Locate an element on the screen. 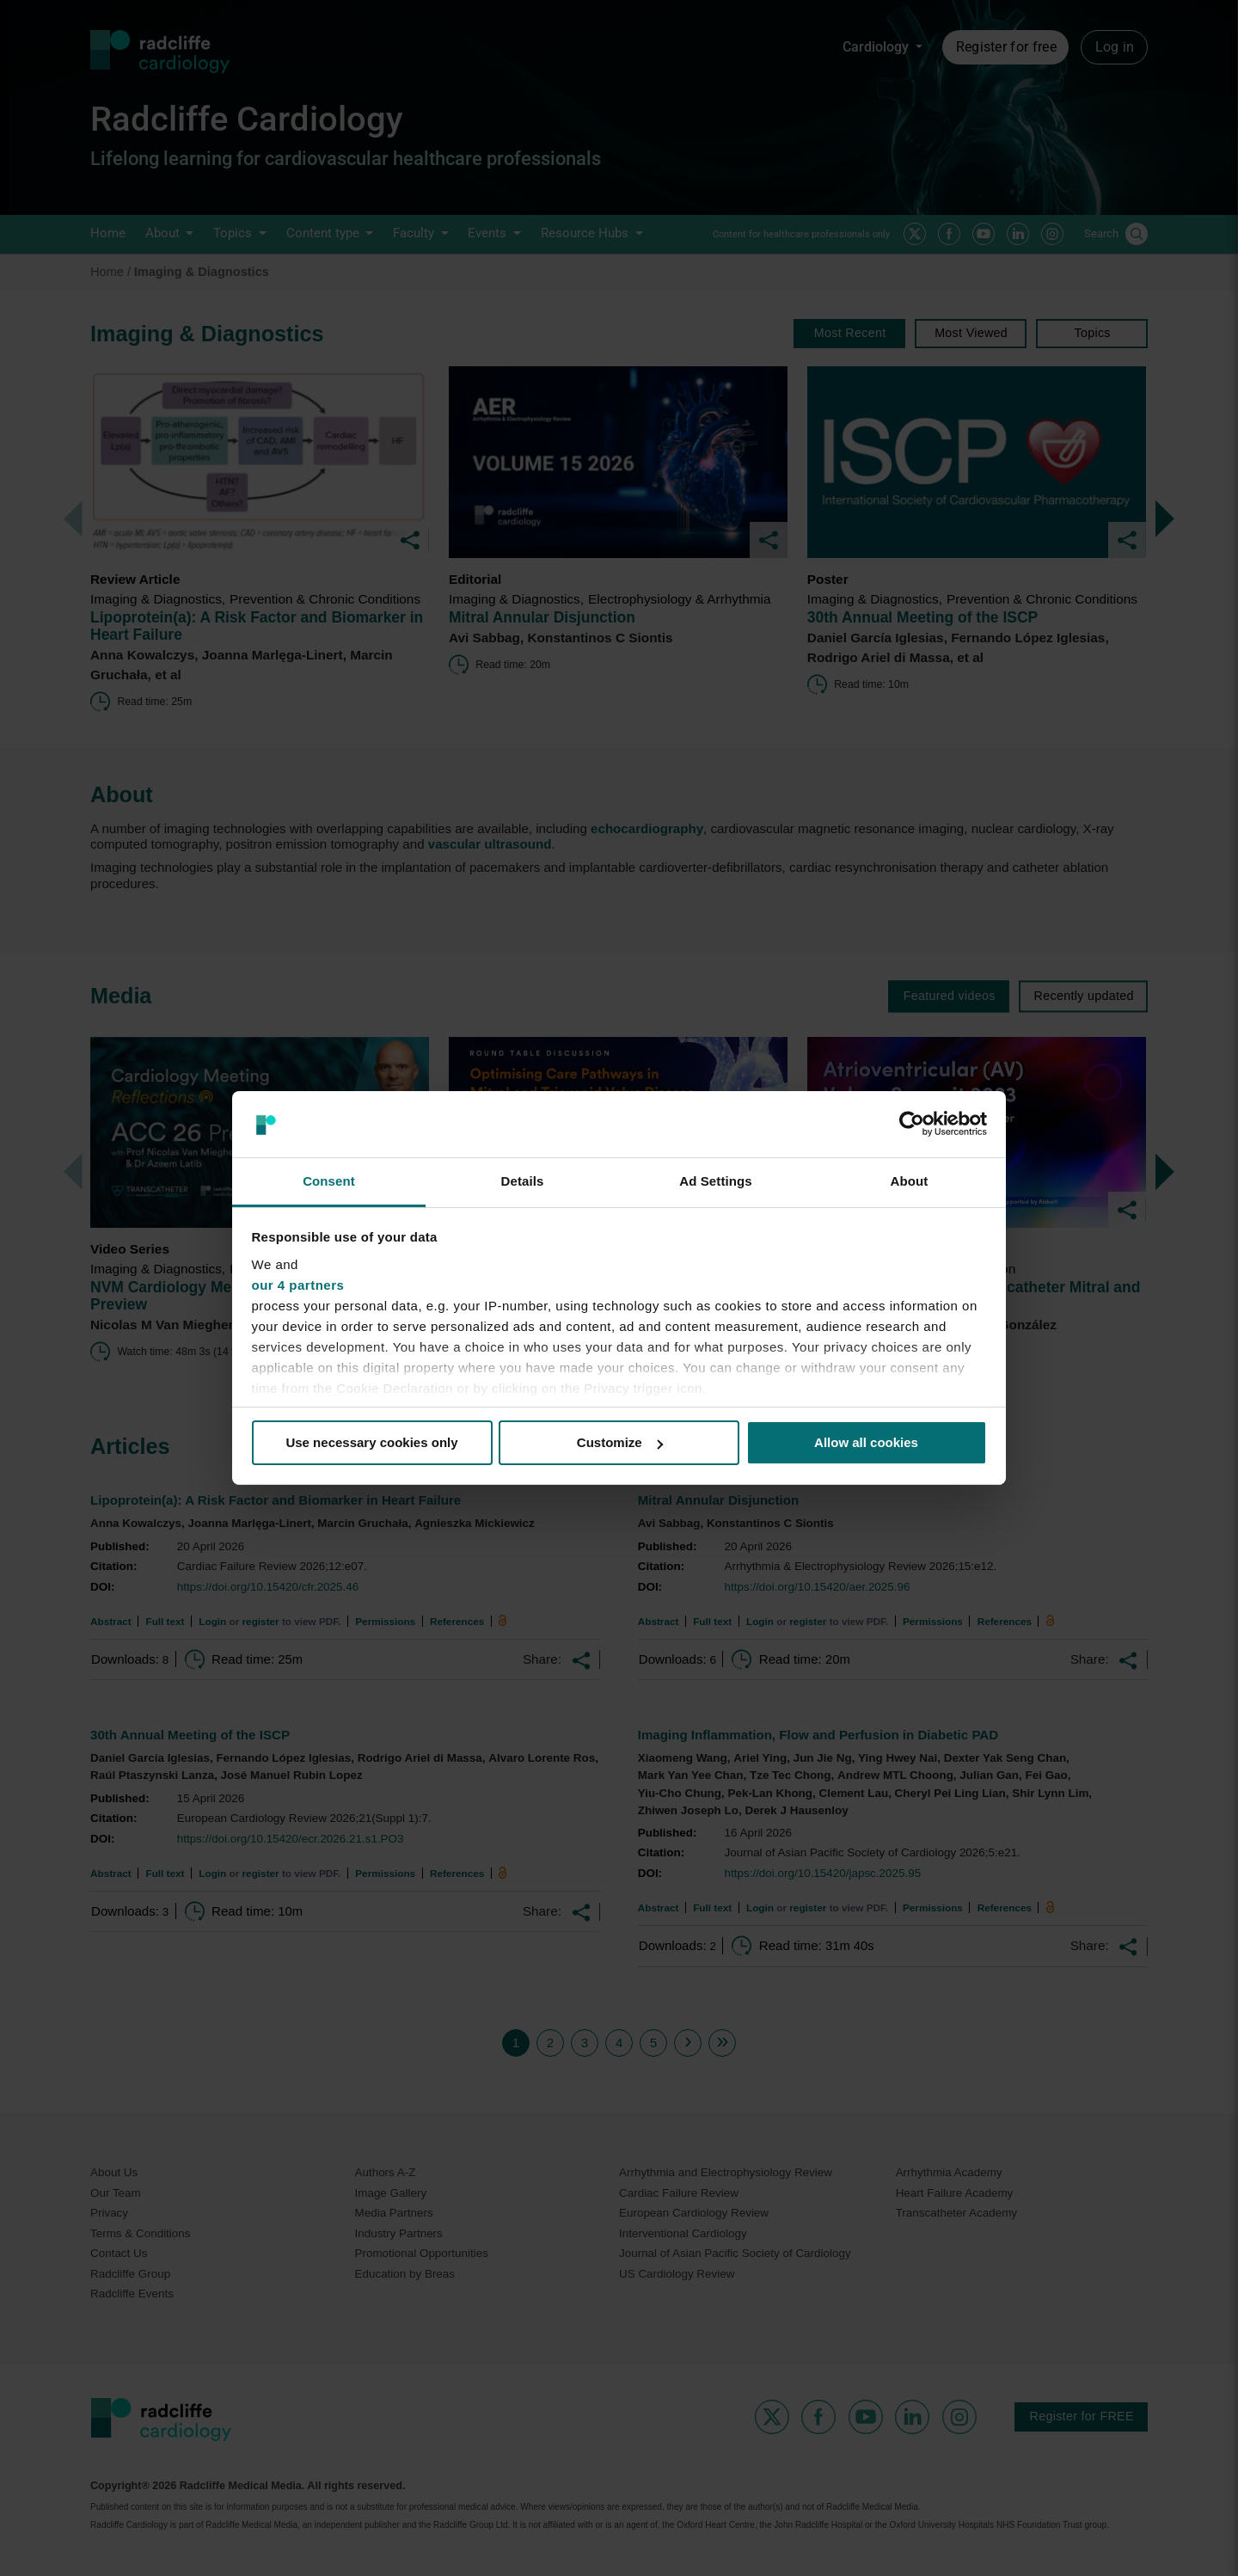 The width and height of the screenshot is (1238, 2576). Use necessary cookies only is located at coordinates (371, 1442).